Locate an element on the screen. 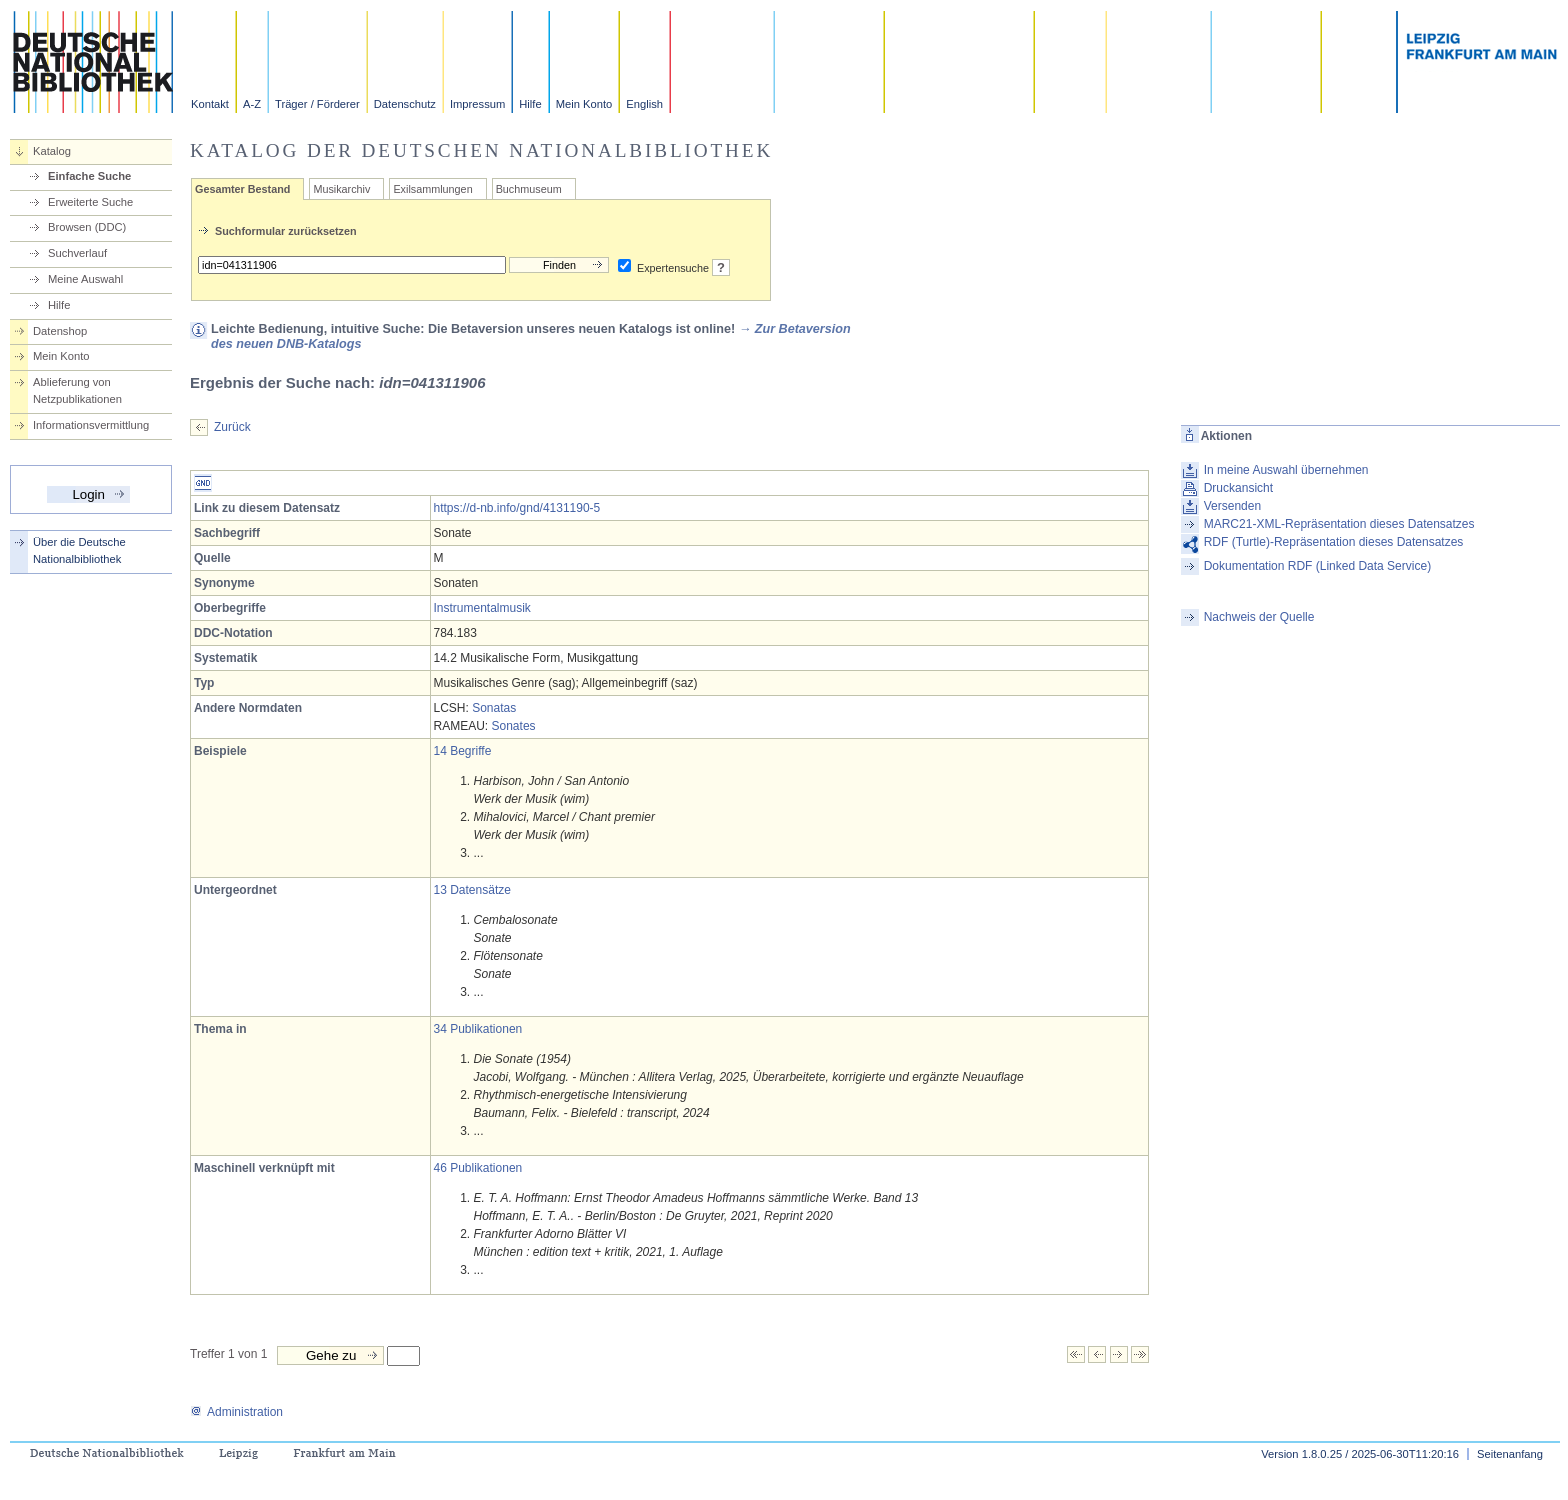  Impressum is located at coordinates (477, 104).